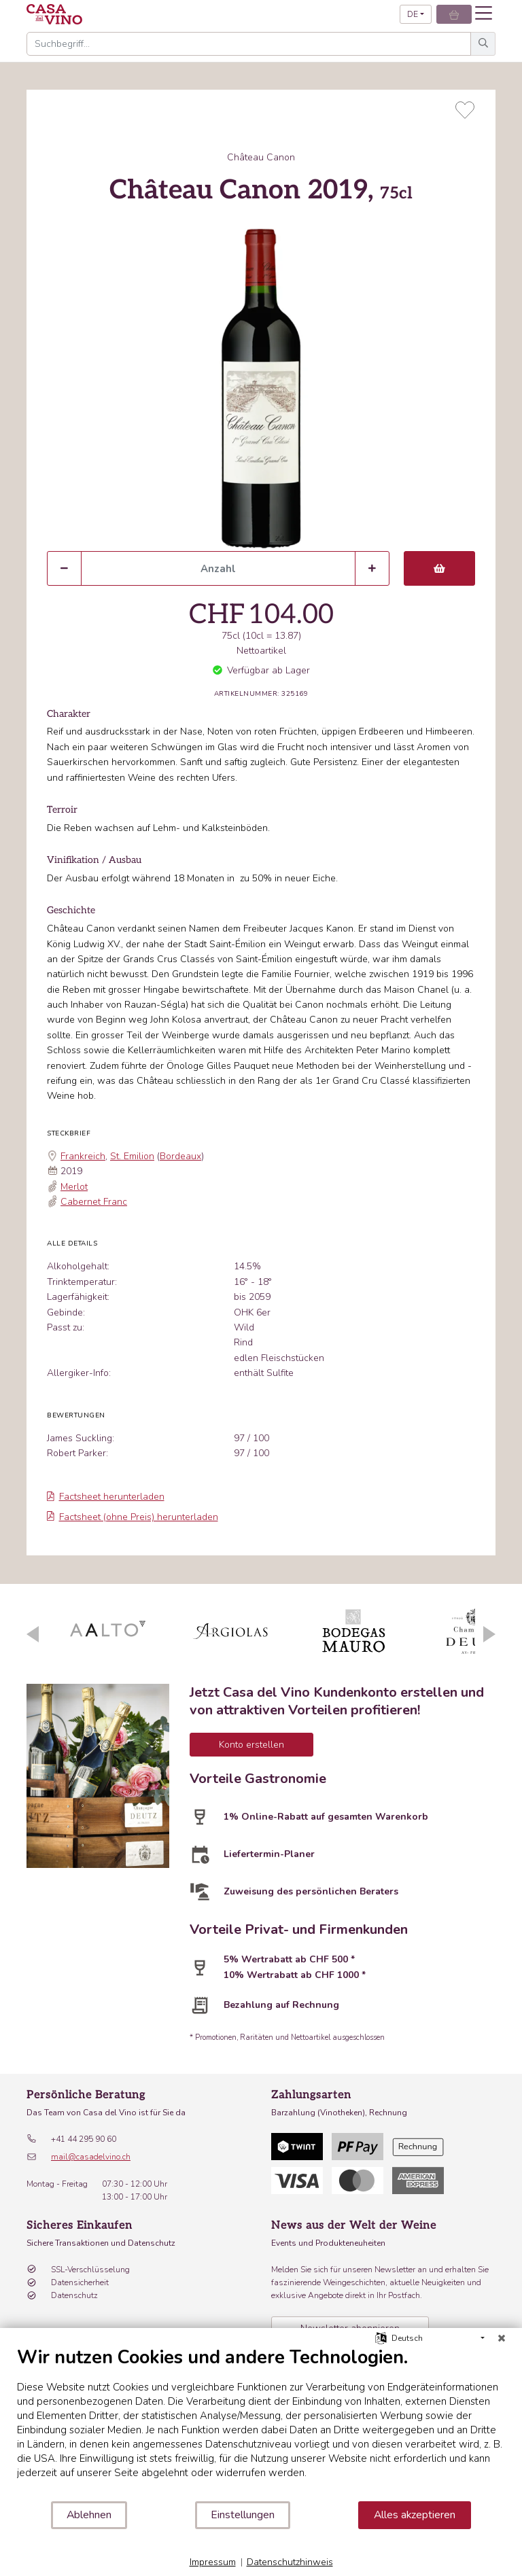 This screenshot has height=2576, width=522. What do you see at coordinates (243, 2514) in the screenshot?
I see `Einstellungen` at bounding box center [243, 2514].